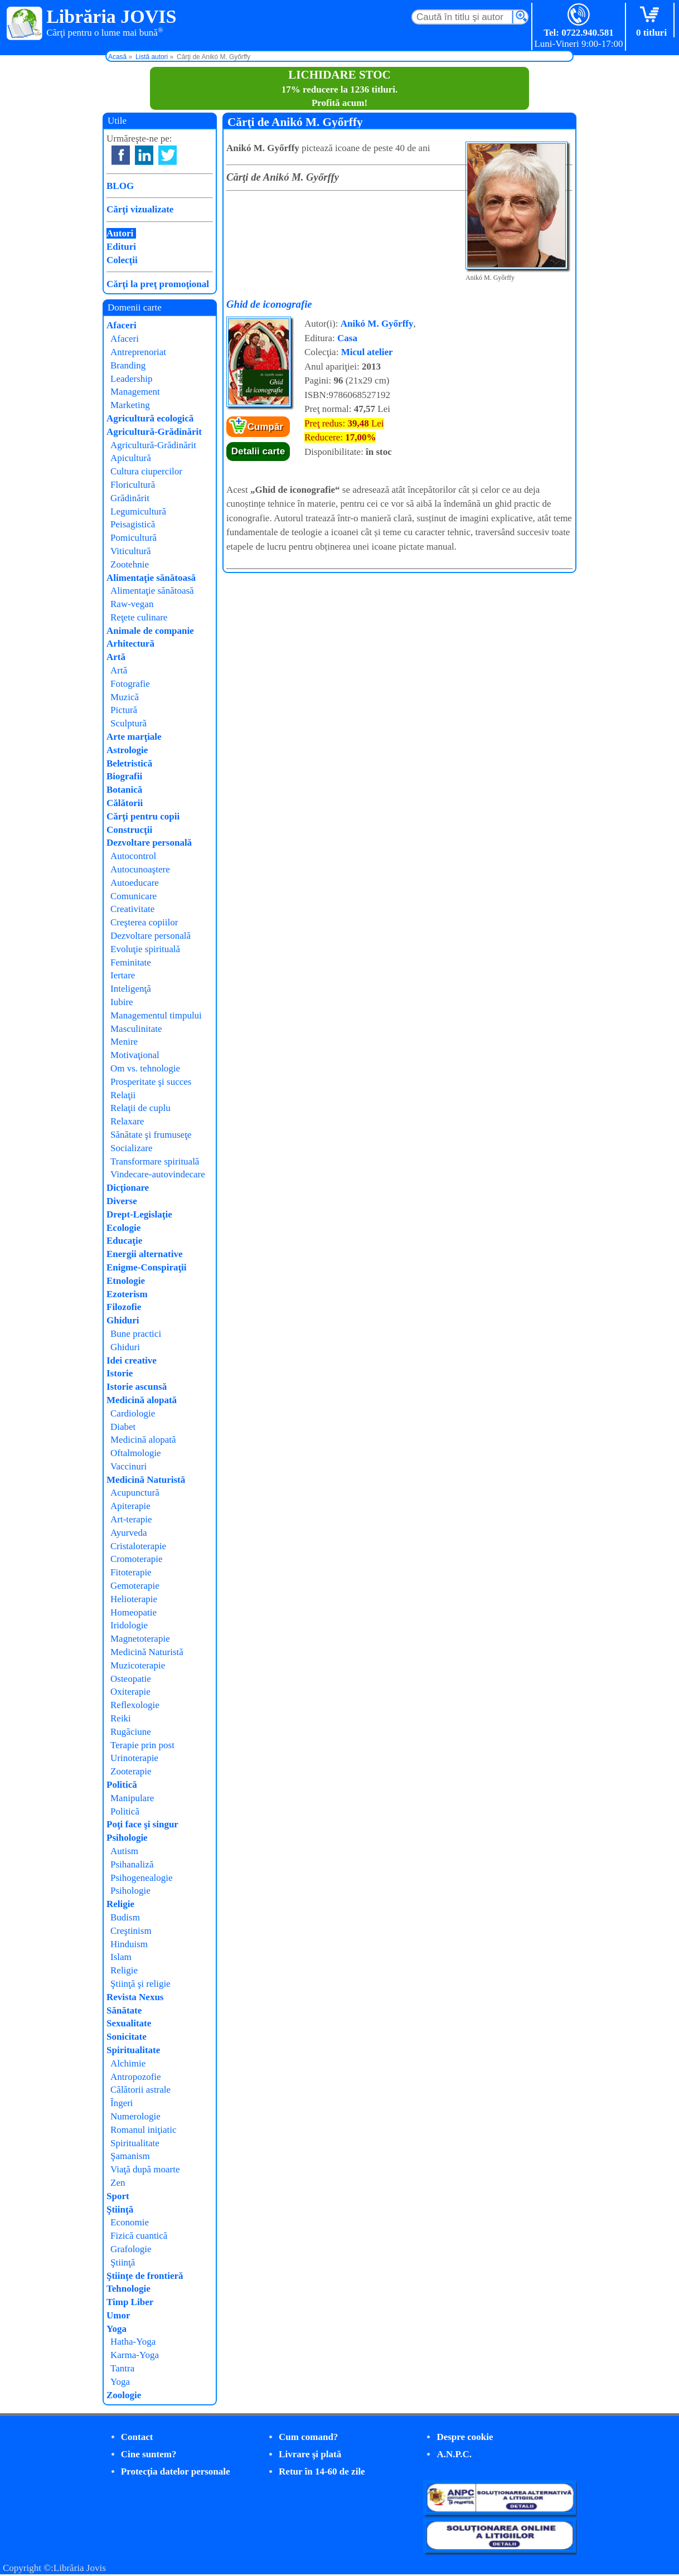  What do you see at coordinates (122, 1320) in the screenshot?
I see `Ghiduri` at bounding box center [122, 1320].